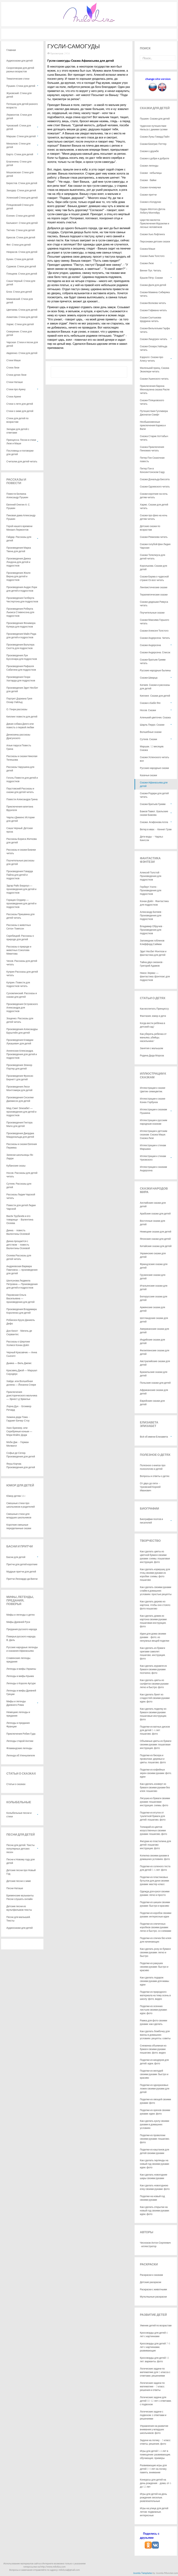  I want to click on От двух до пяти — Чуковский Корней Иванович, so click(150, 1487).